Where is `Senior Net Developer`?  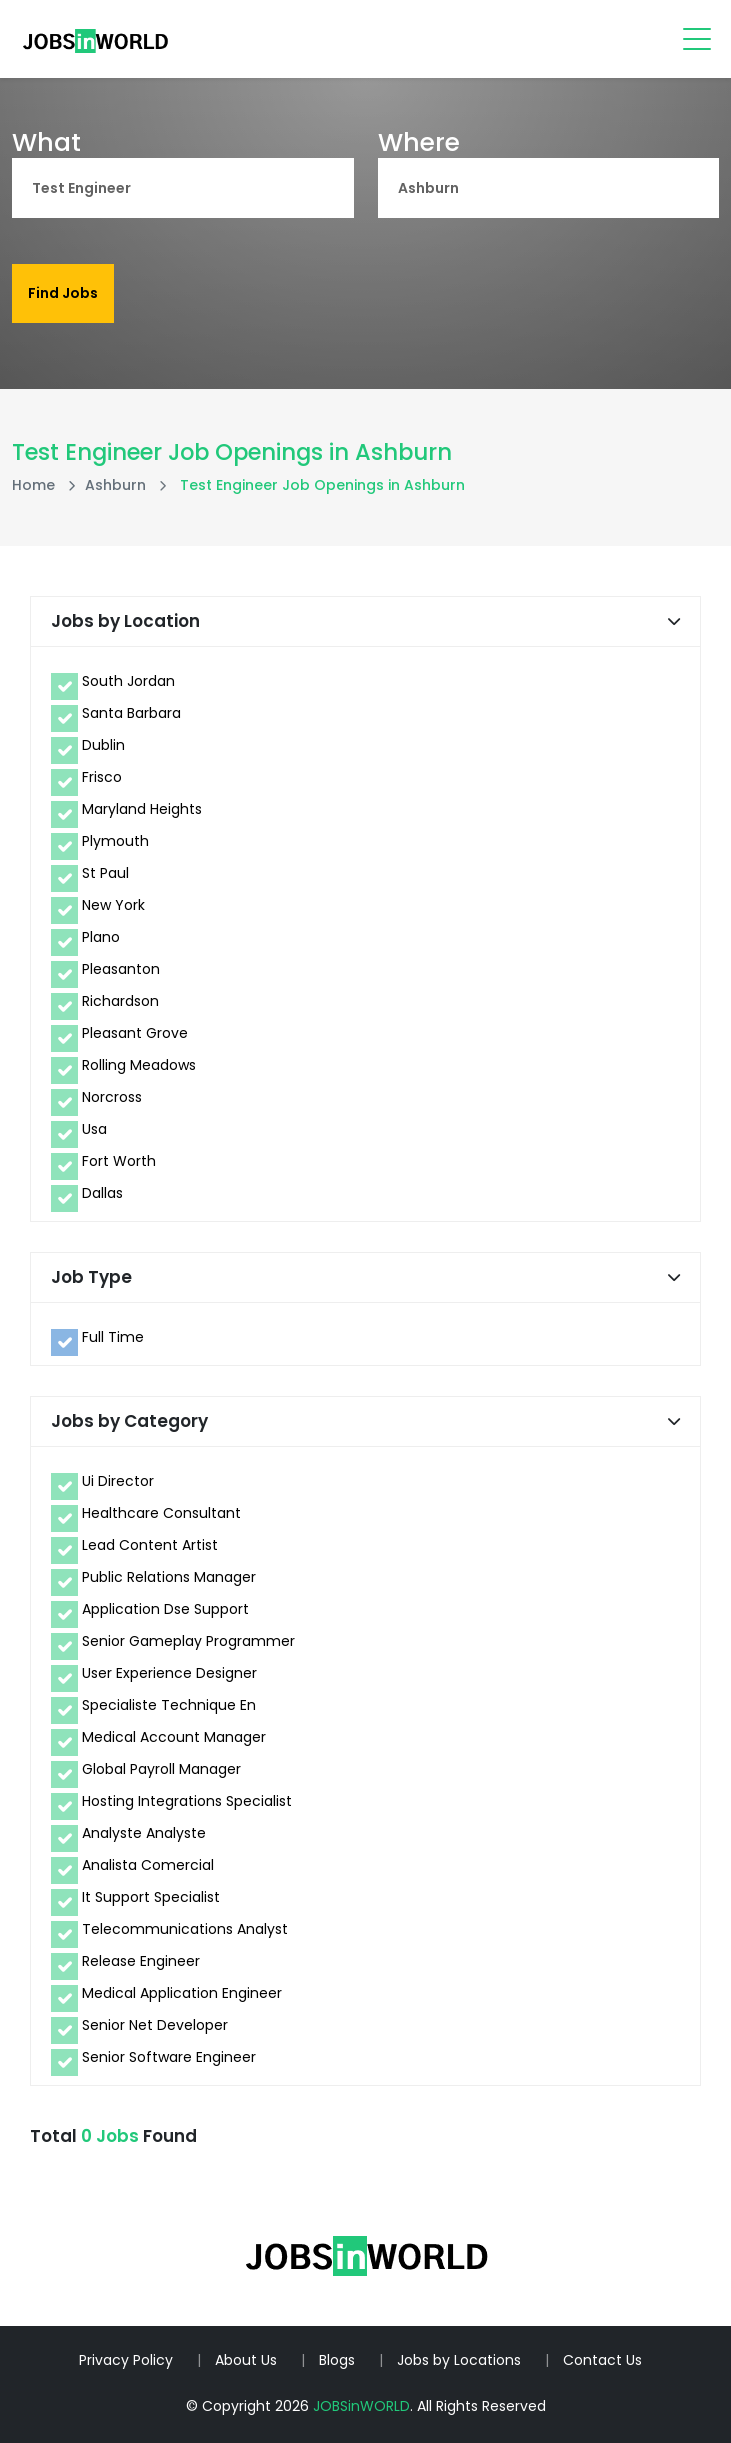
Senior Net Developer is located at coordinates (155, 2025).